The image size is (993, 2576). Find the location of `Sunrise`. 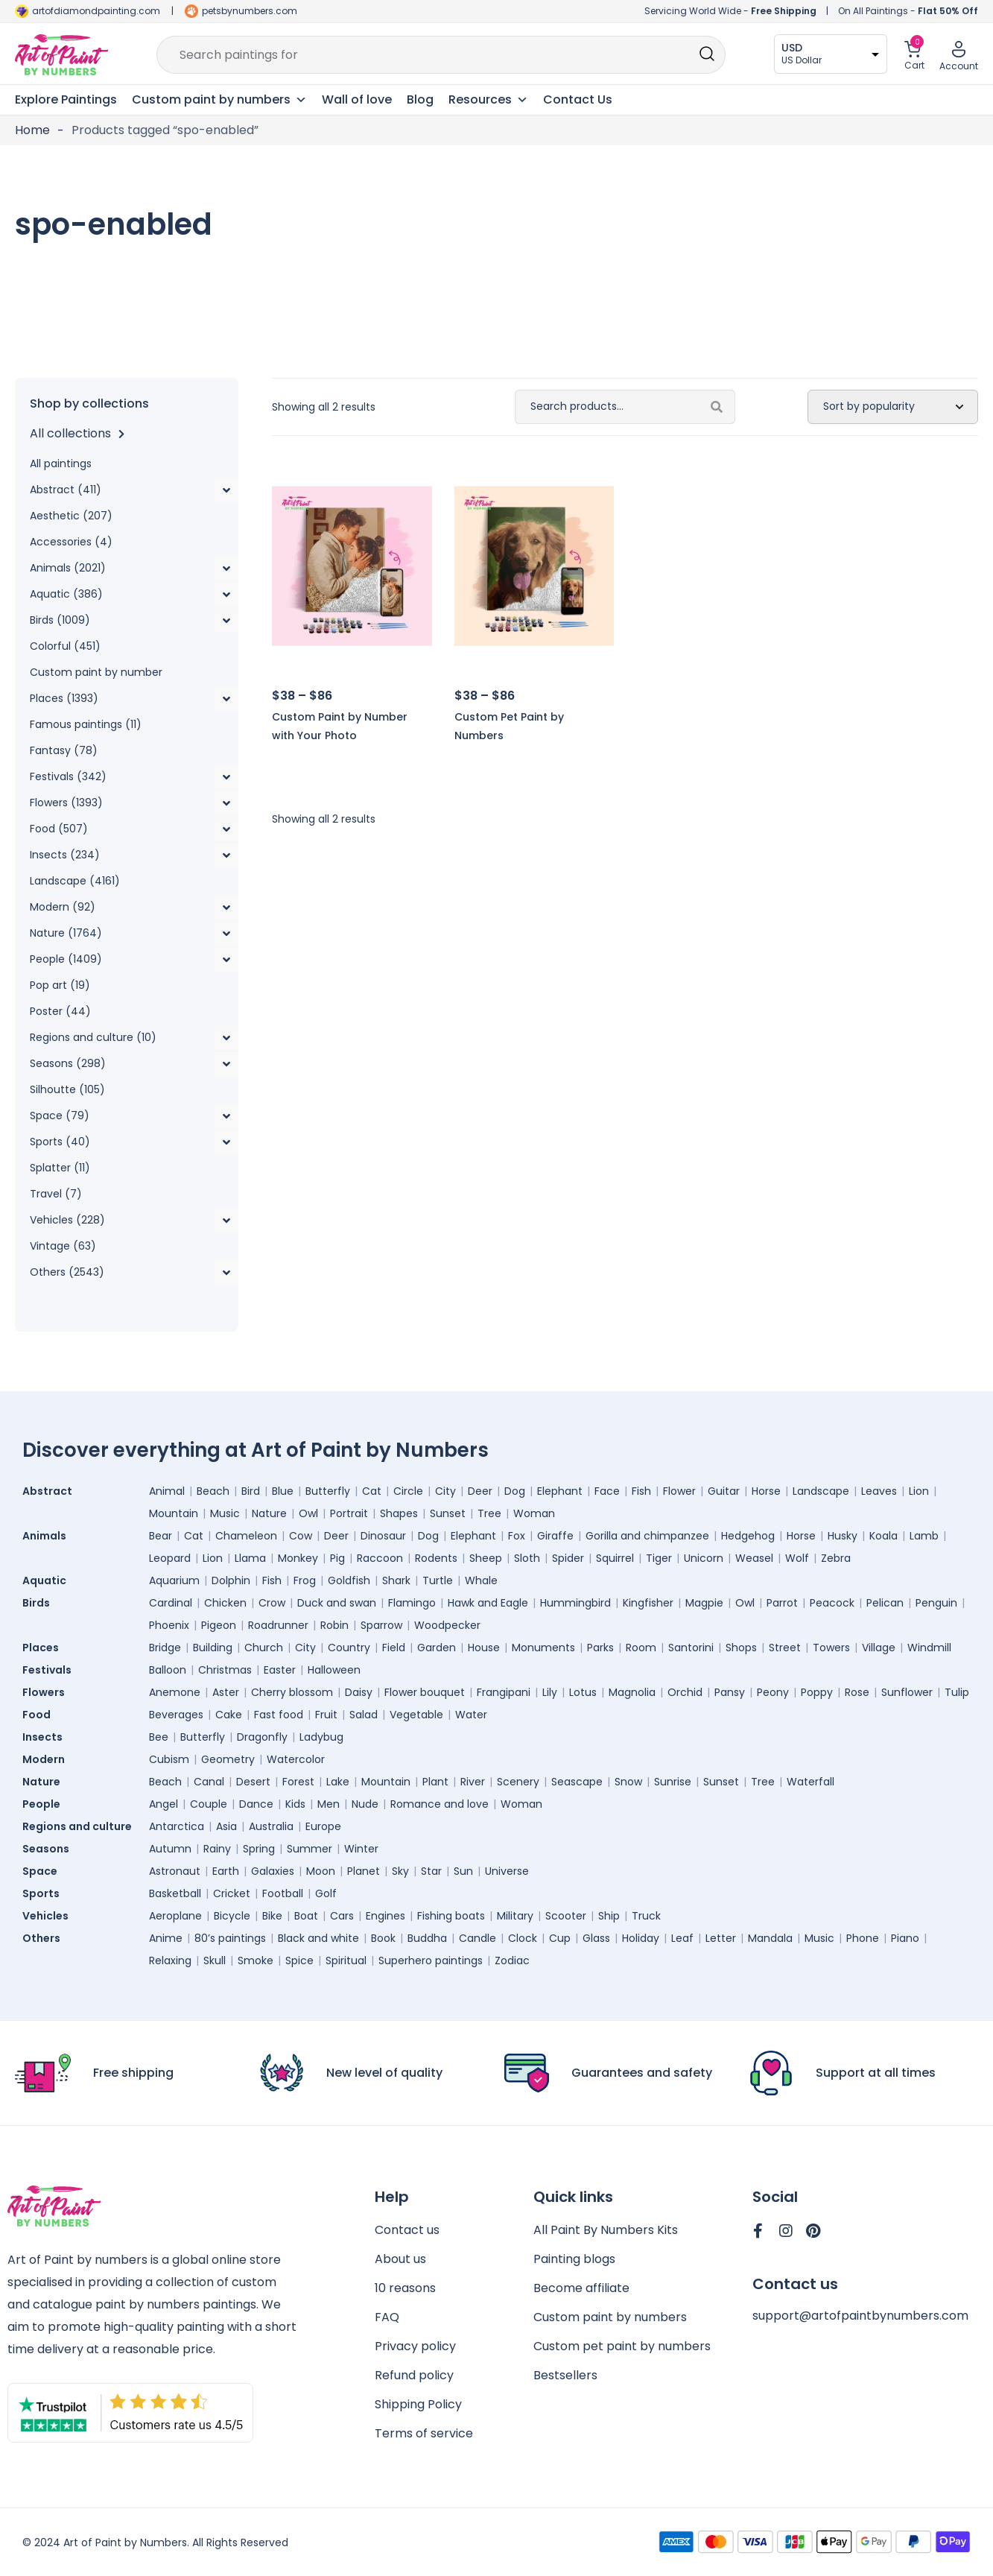

Sunrise is located at coordinates (672, 1781).